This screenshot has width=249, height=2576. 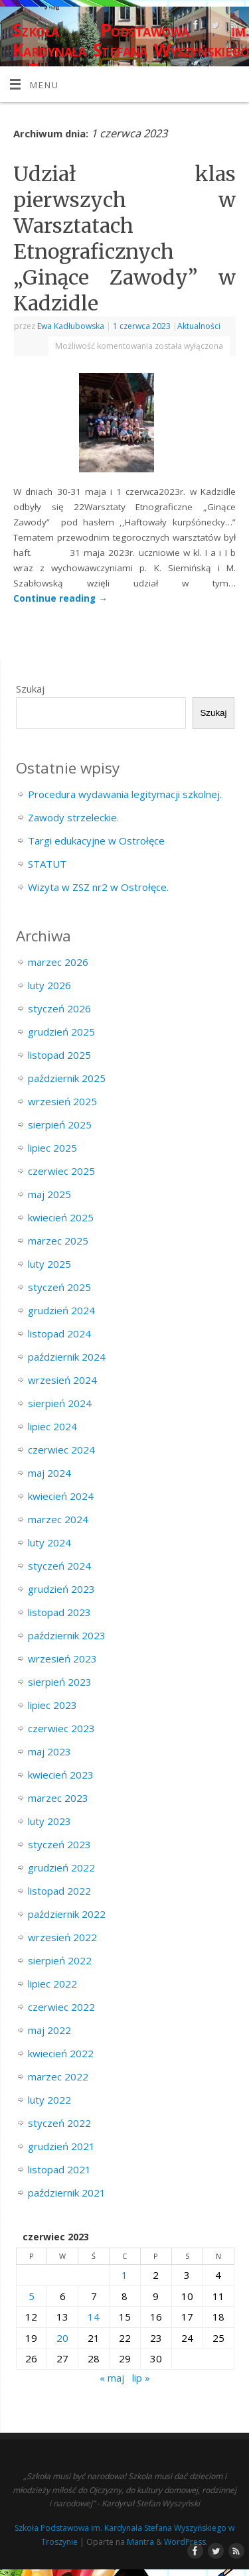 What do you see at coordinates (61, 1588) in the screenshot?
I see `grudzień 2023` at bounding box center [61, 1588].